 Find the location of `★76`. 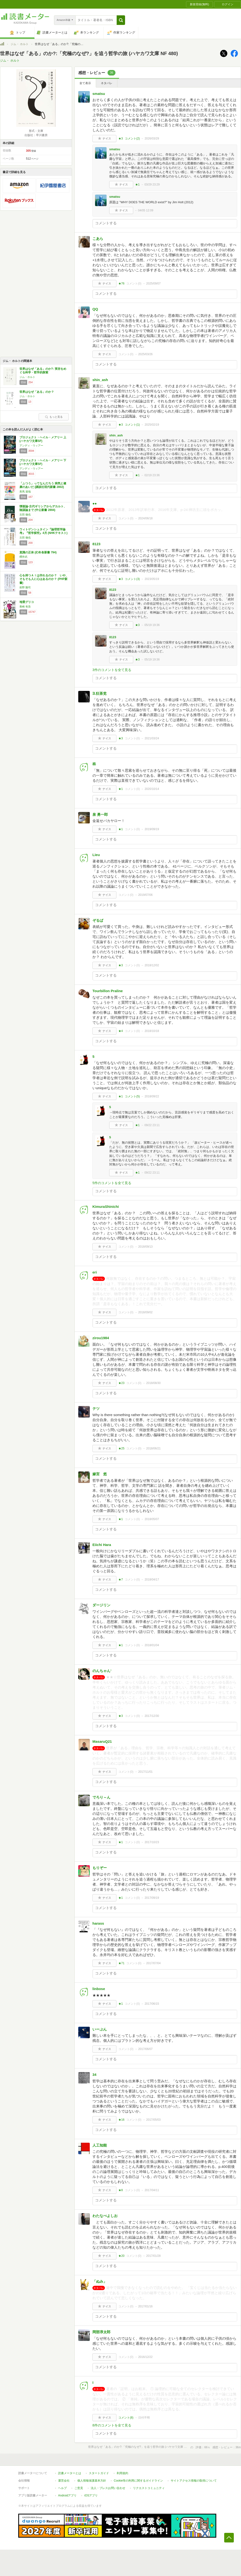

★76 is located at coordinates (121, 283).